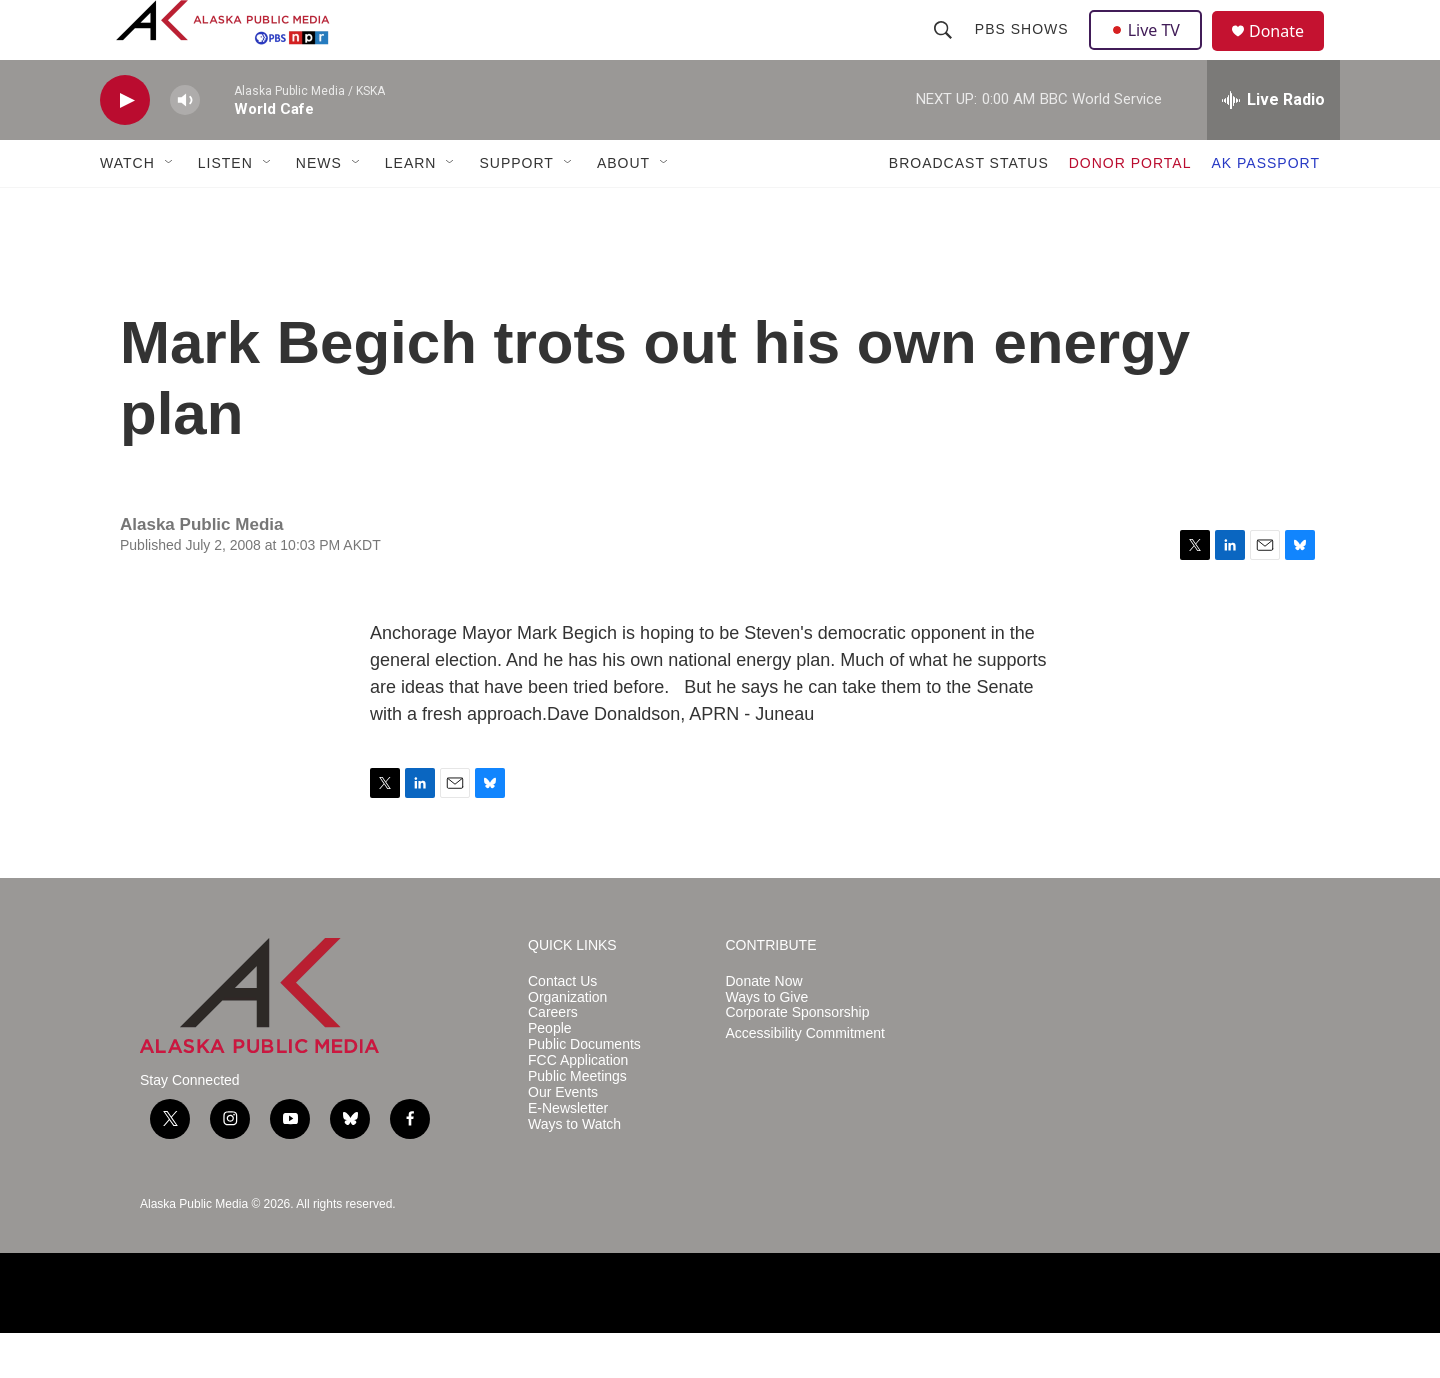 The image size is (1440, 1378). What do you see at coordinates (577, 1121) in the screenshot?
I see `Public Meetings` at bounding box center [577, 1121].